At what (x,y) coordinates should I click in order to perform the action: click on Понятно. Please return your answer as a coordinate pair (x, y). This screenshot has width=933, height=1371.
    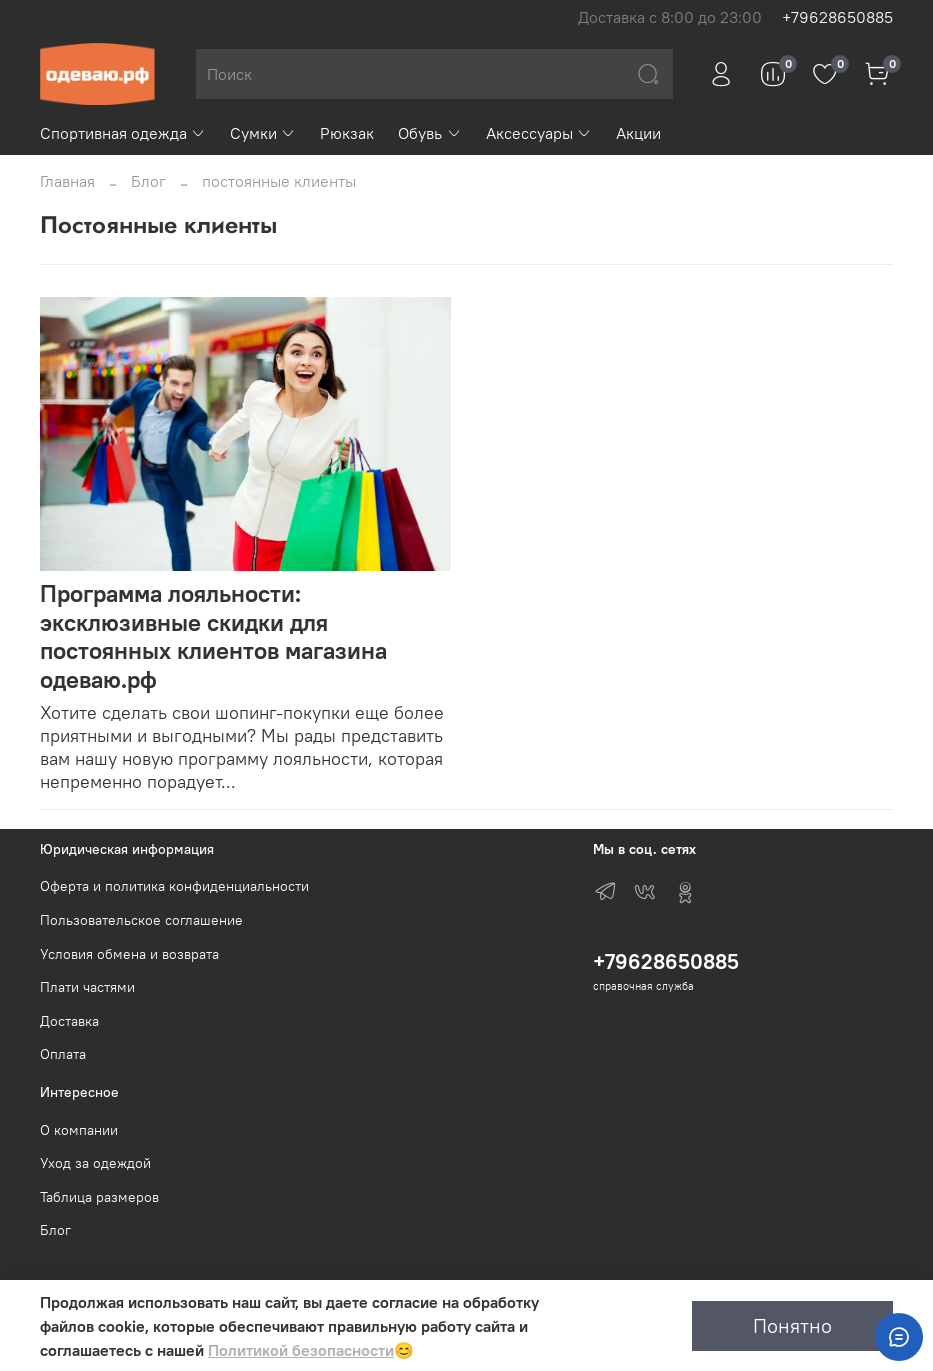
    Looking at the image, I should click on (792, 1325).